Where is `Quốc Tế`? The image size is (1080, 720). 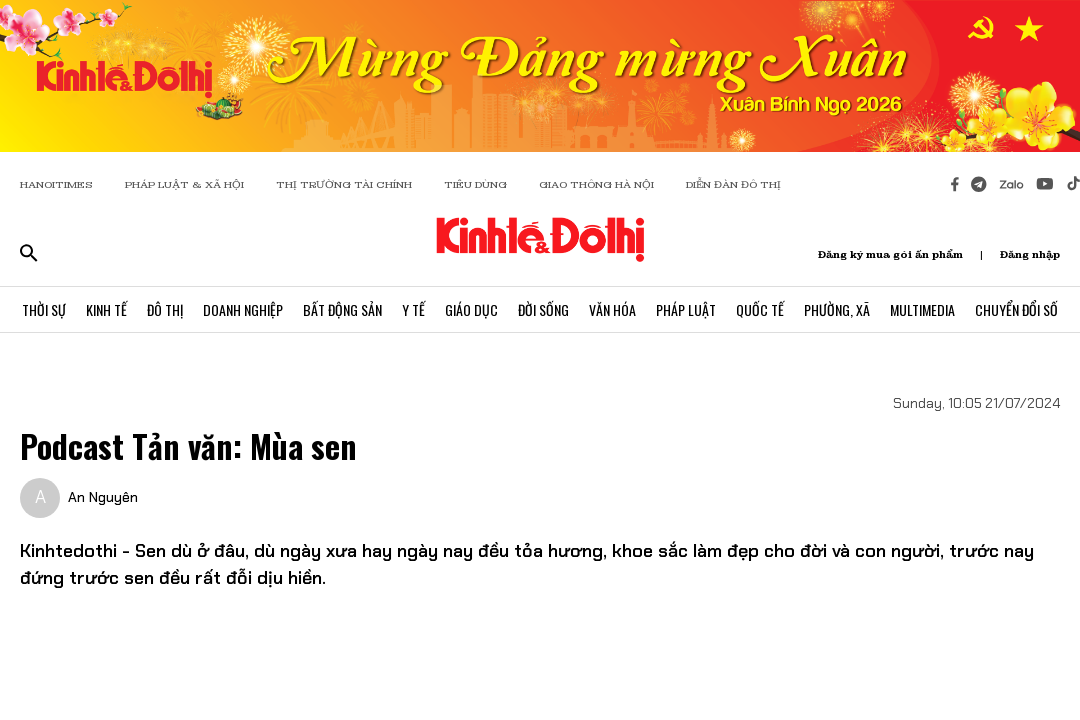
Quốc Tế is located at coordinates (760, 309).